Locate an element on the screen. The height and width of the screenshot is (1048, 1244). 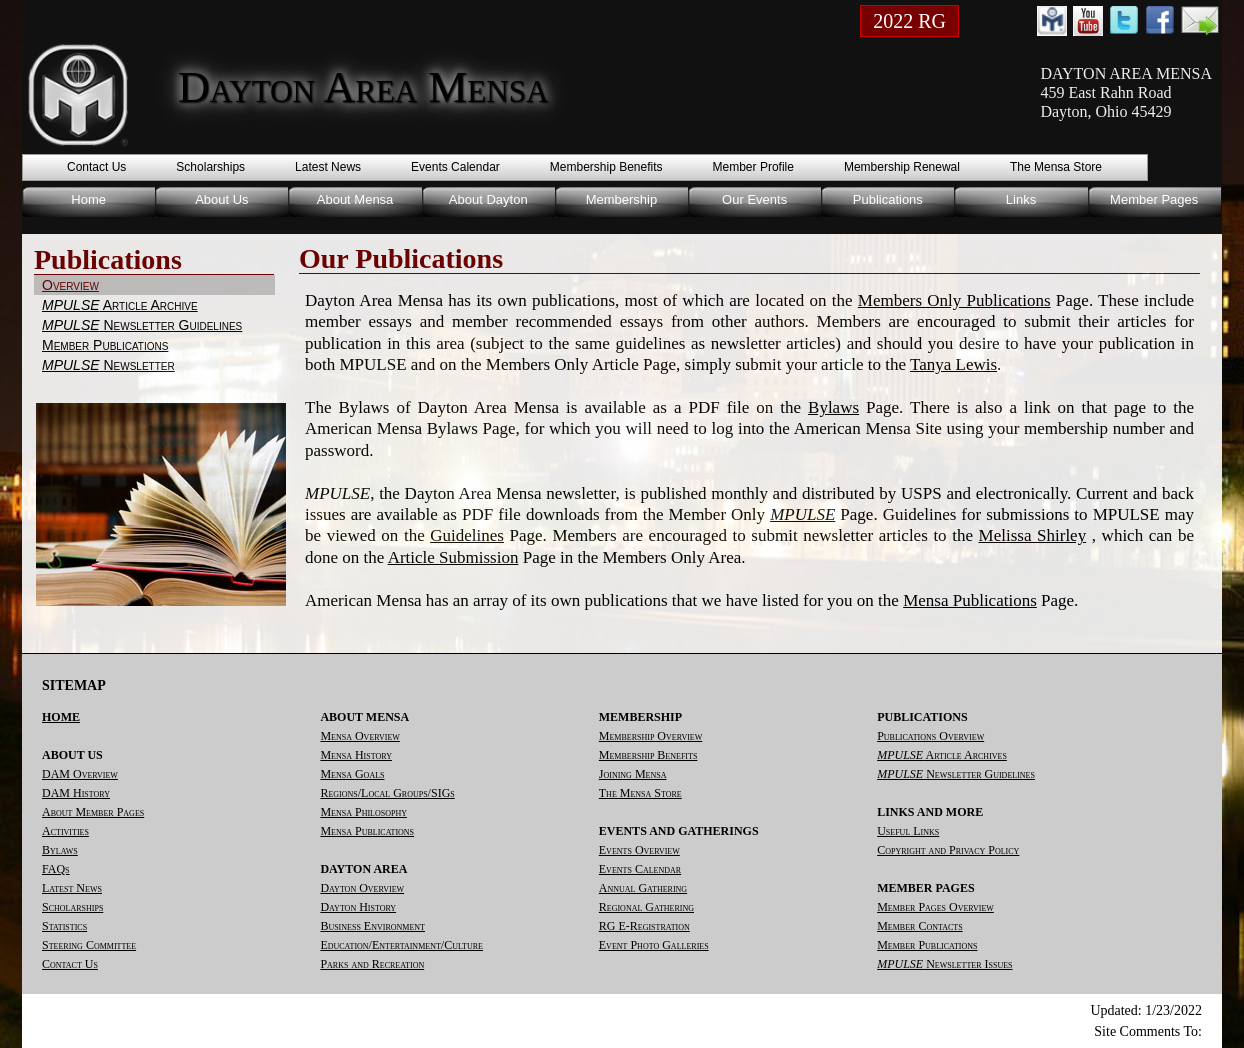
Regions/Local Groups/SIGs is located at coordinates (387, 793).